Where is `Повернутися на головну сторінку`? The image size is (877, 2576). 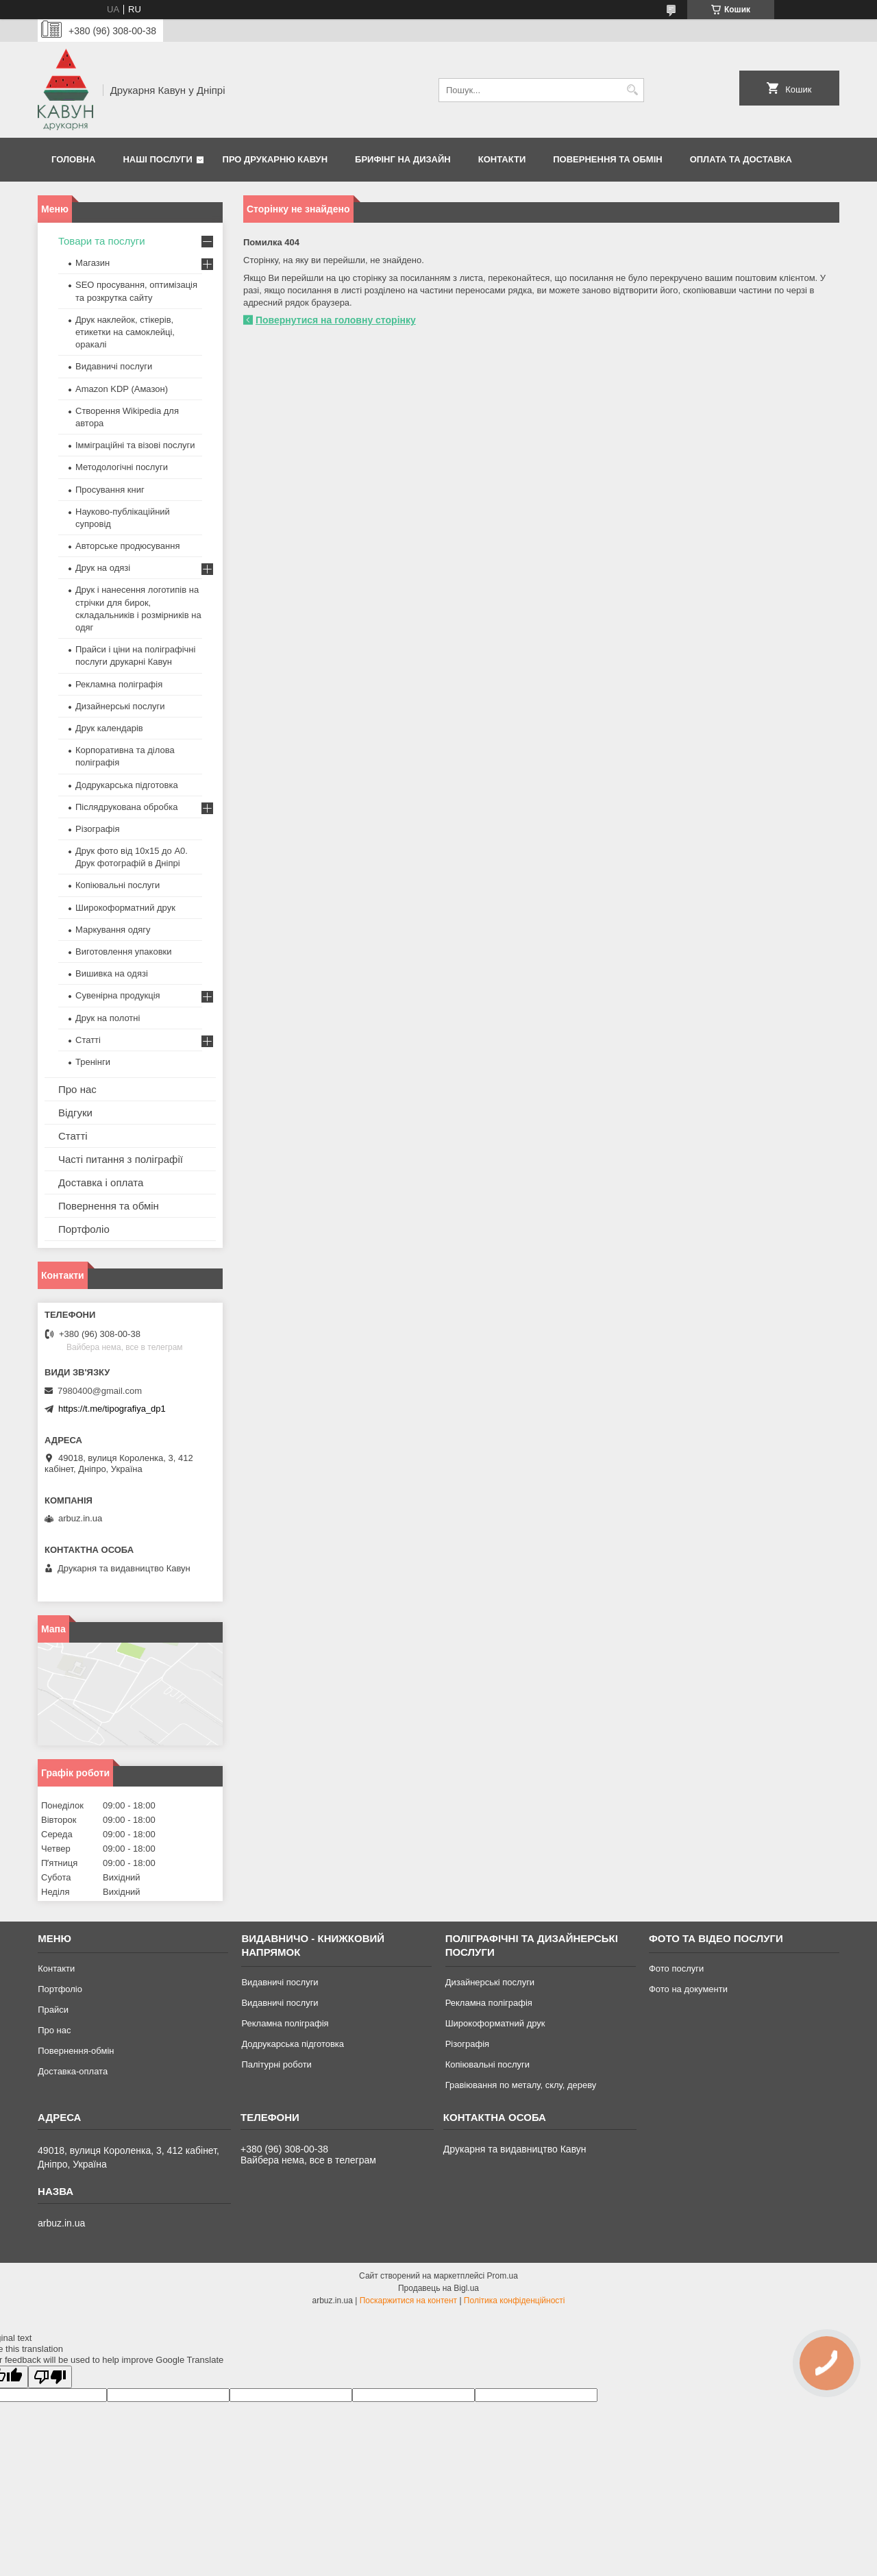
Повернутися на головну сторінку is located at coordinates (336, 320).